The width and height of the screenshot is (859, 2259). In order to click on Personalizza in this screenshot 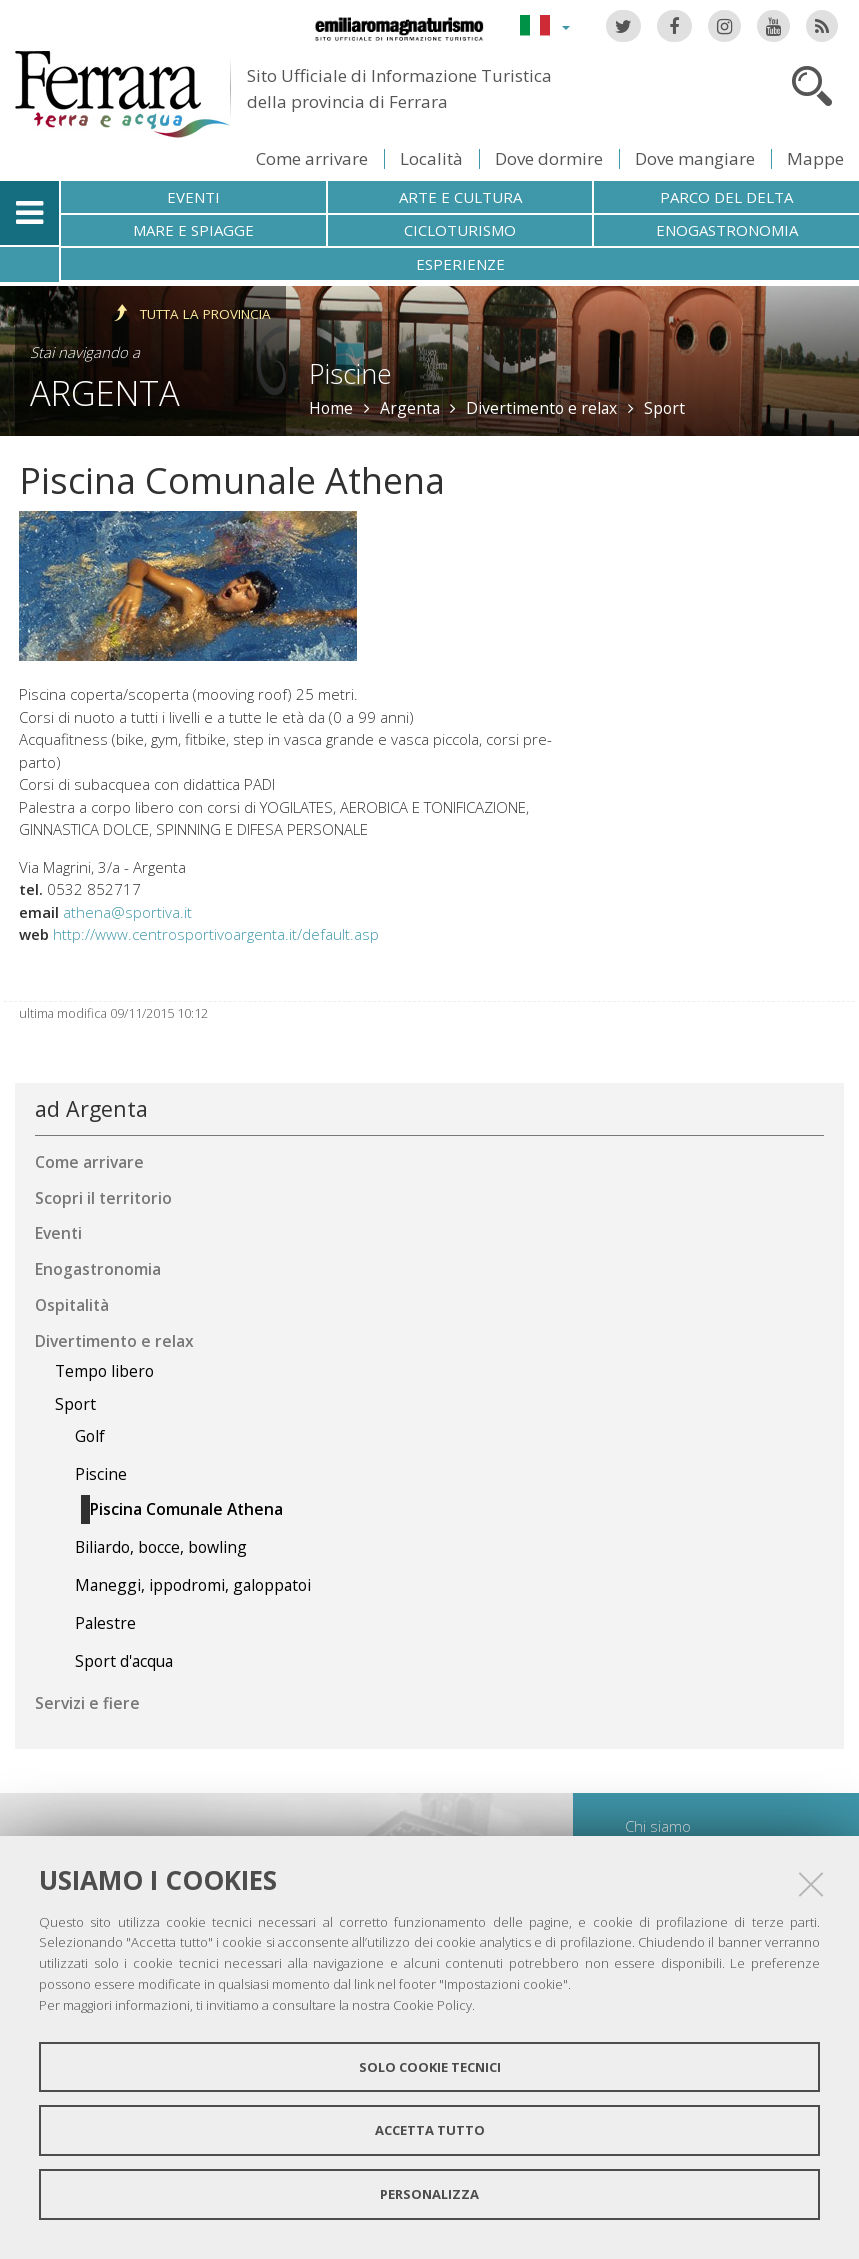, I will do `click(429, 2194)`.